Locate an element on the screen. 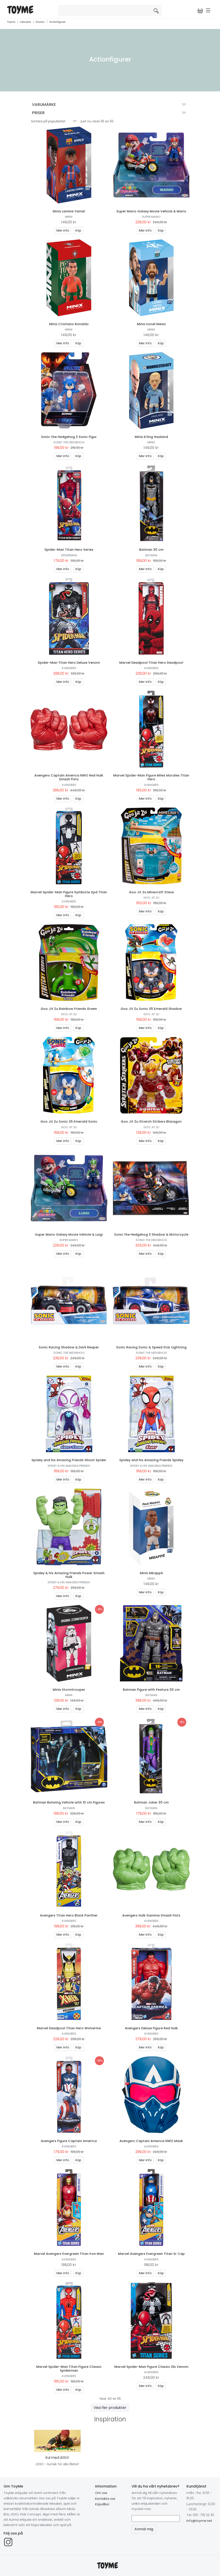 The height and width of the screenshot is (2576, 220). Marvel Spider-Man Titan Figure Classic Spiderman is located at coordinates (69, 2368).